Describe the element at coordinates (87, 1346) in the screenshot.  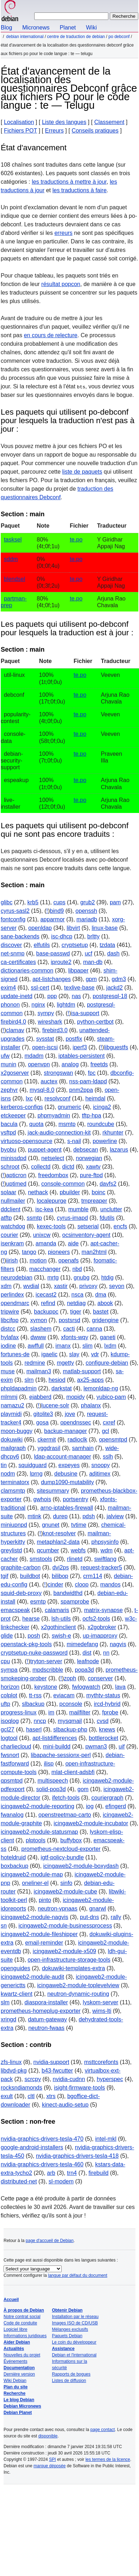
I see `slim` at that location.